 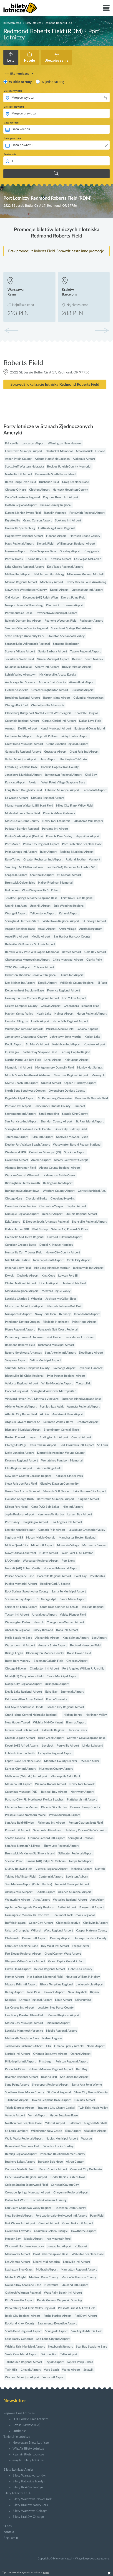 I want to click on Chicago Rockford, so click(x=16, y=705).